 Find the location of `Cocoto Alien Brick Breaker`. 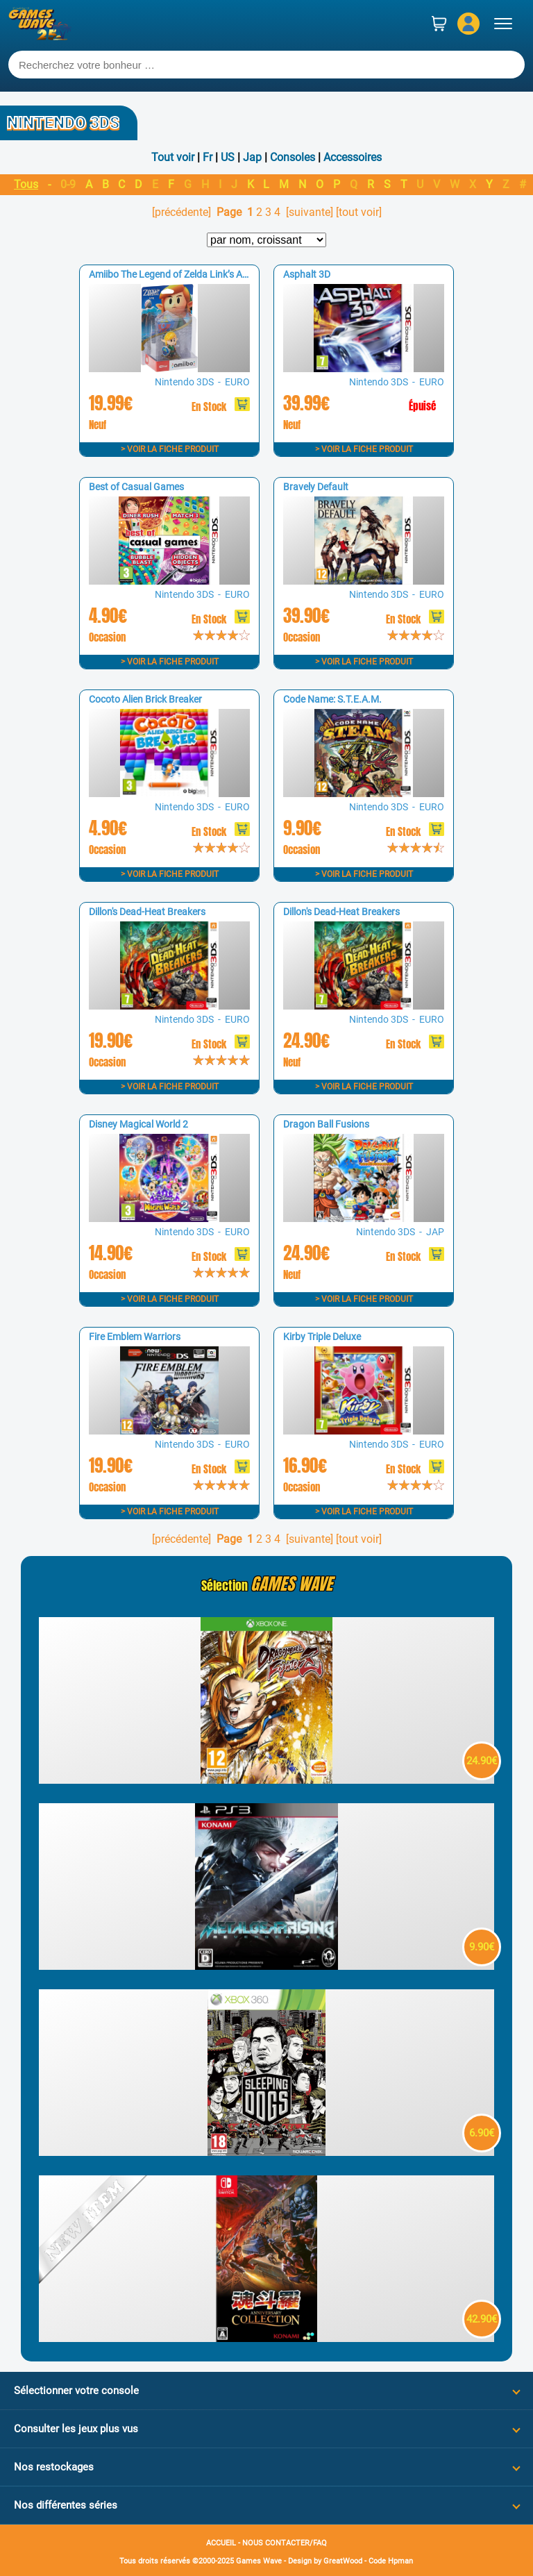

Cocoto Alien Brick Breaker is located at coordinates (145, 699).